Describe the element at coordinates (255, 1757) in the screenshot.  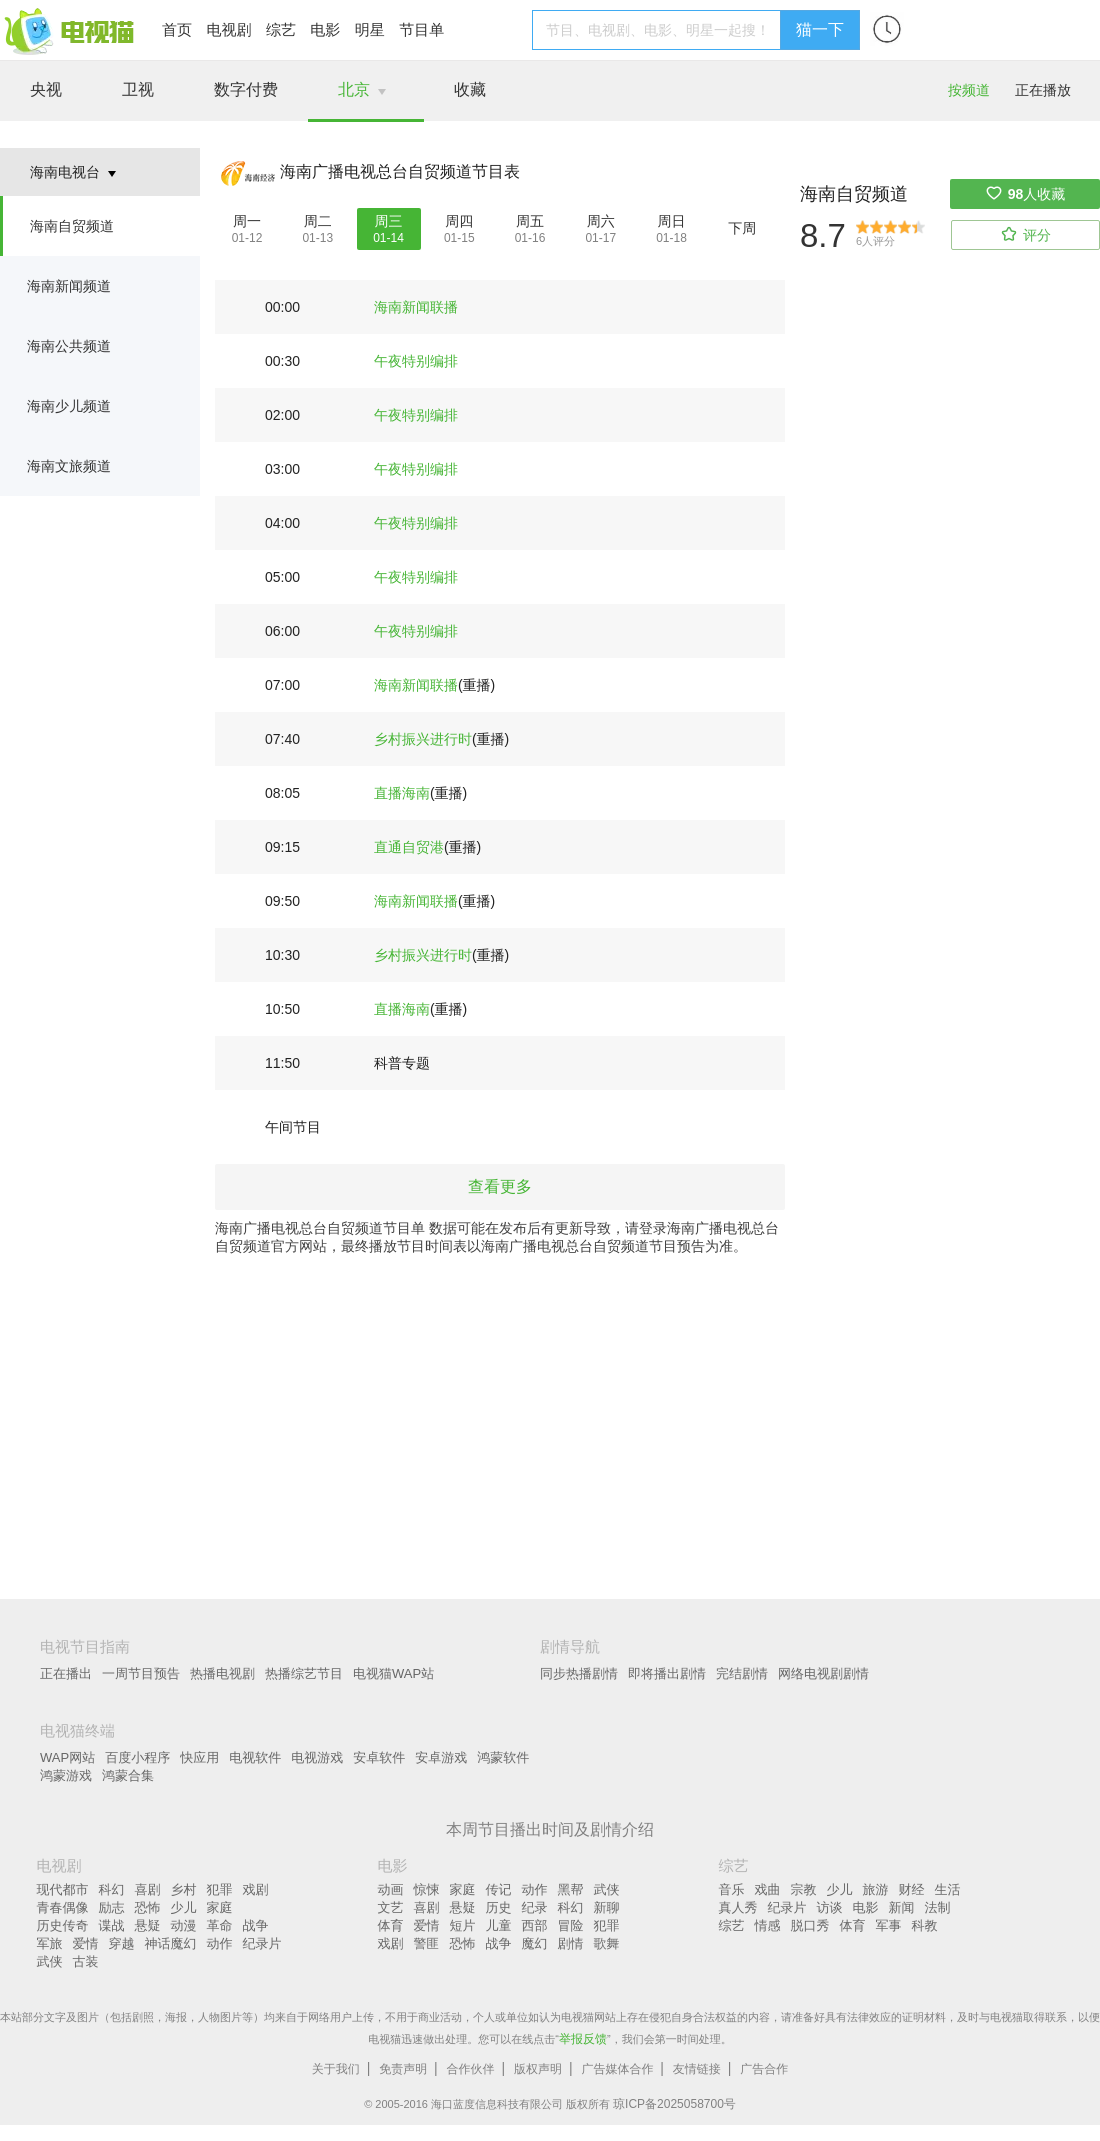
I see `电视软件` at that location.